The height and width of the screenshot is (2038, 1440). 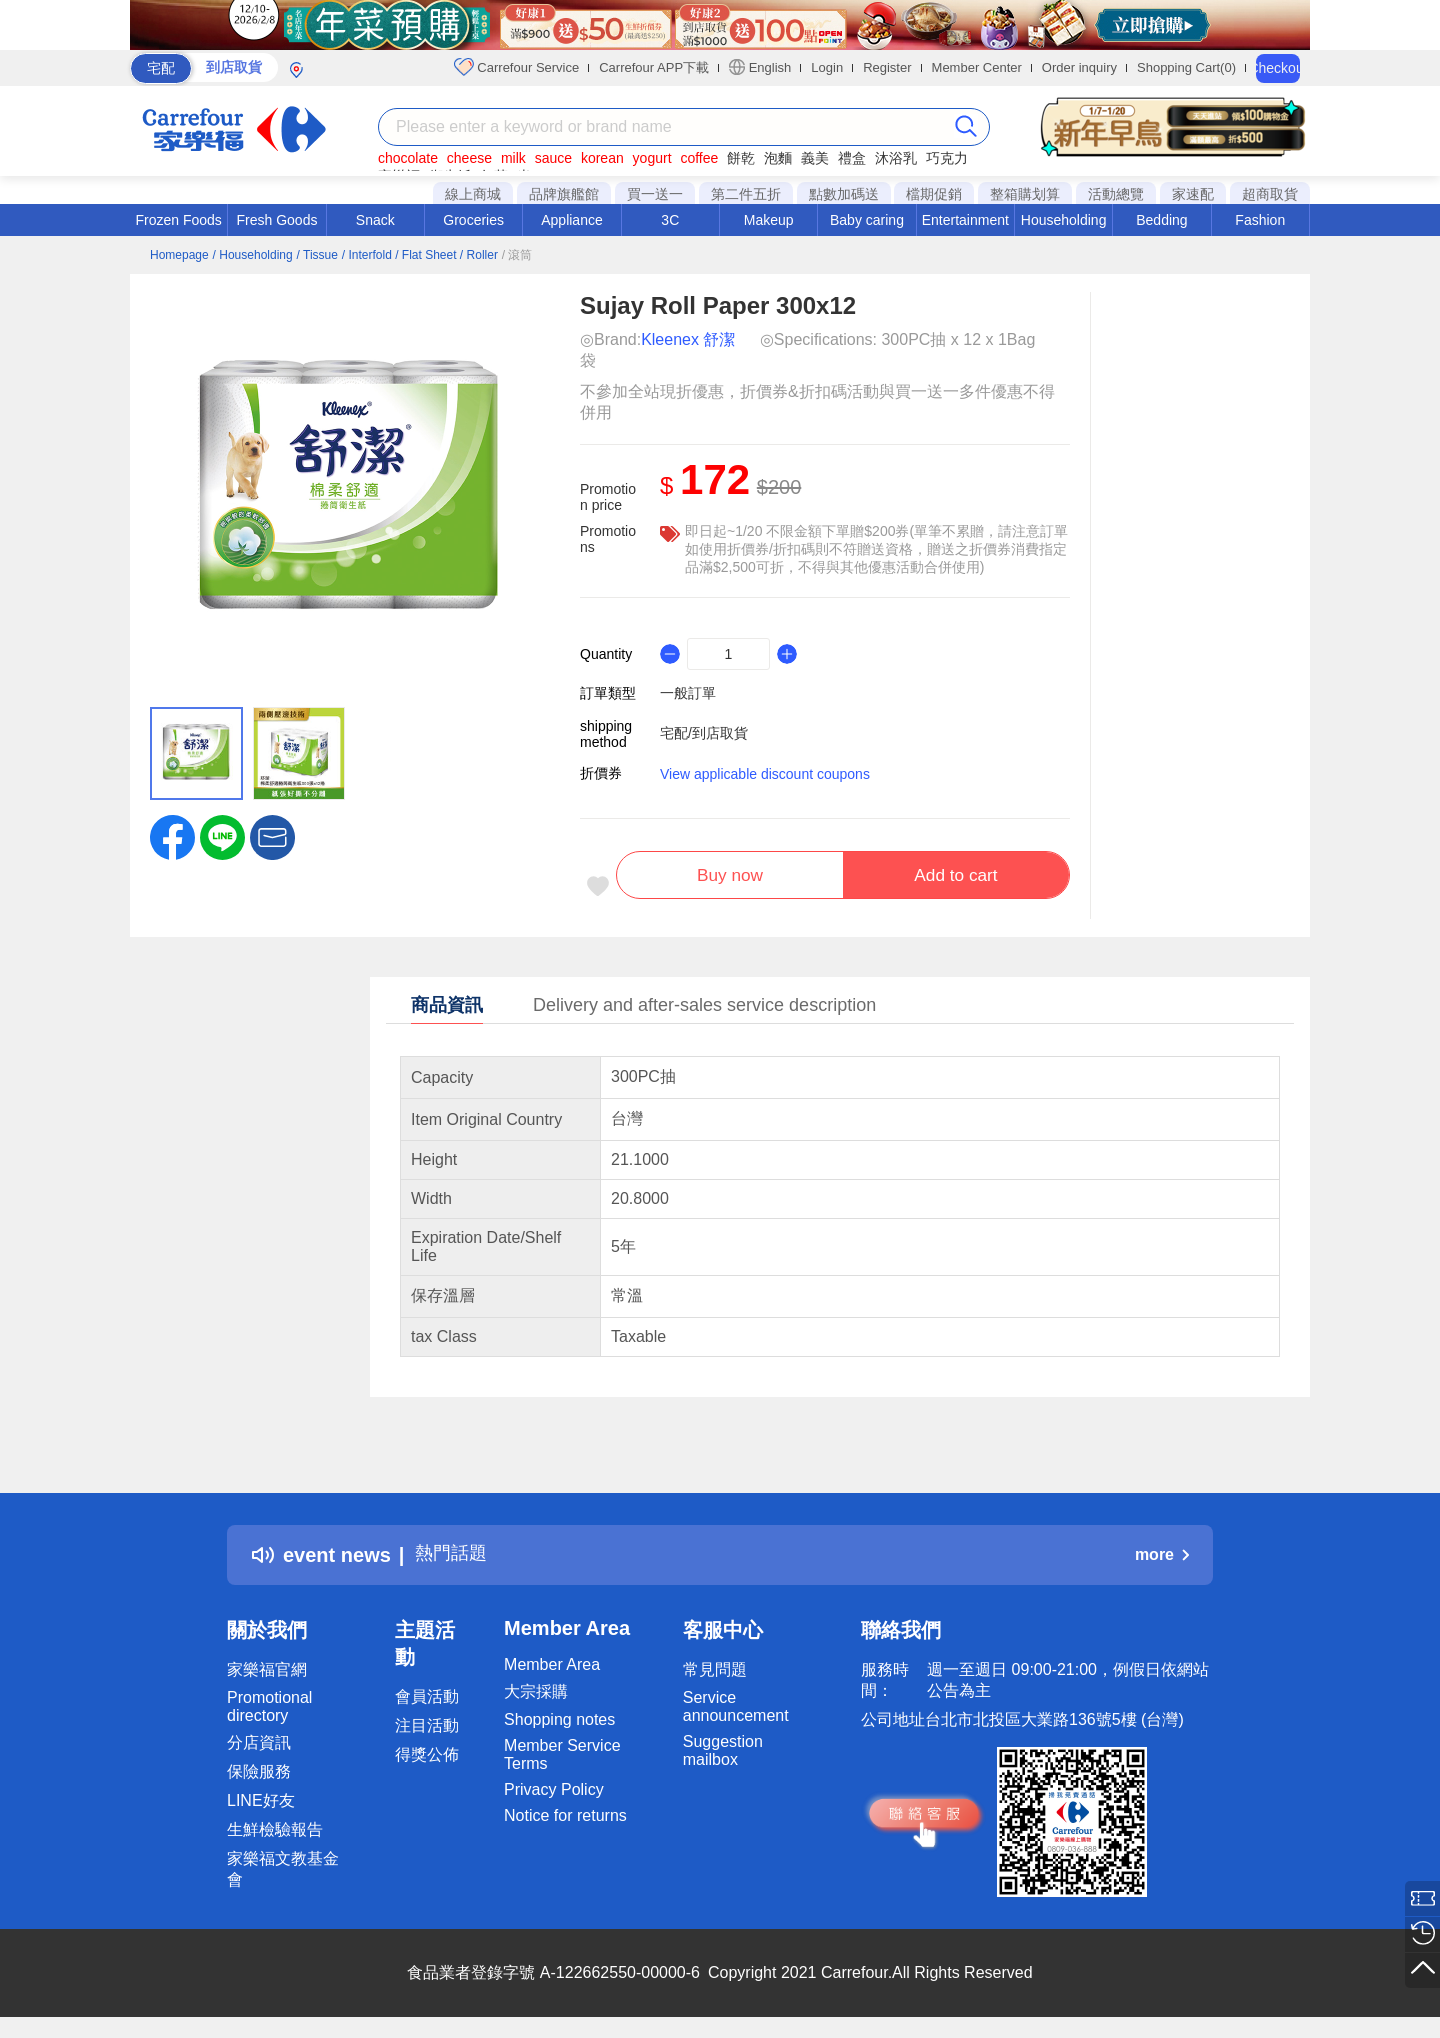 I want to click on 家速配, so click(x=1193, y=194).